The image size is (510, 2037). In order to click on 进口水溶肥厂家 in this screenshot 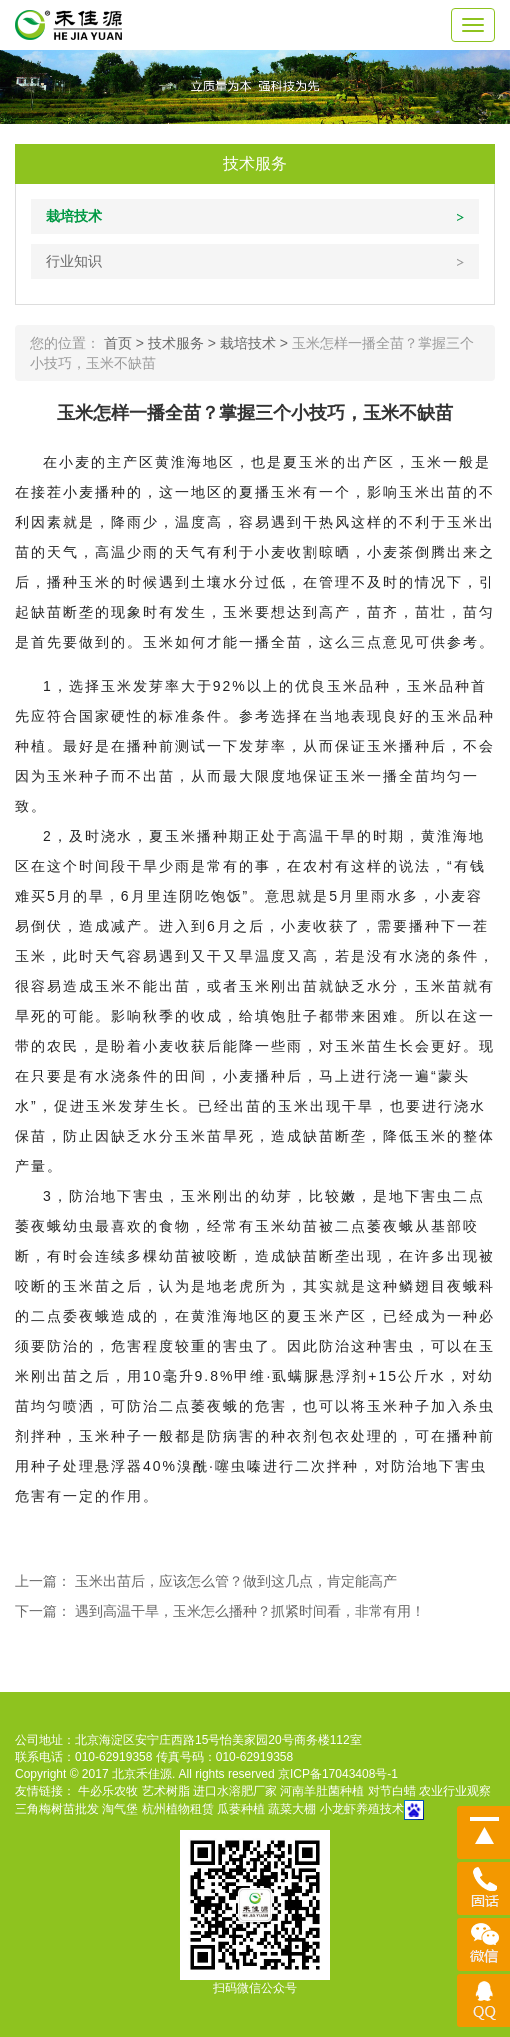, I will do `click(235, 1791)`.